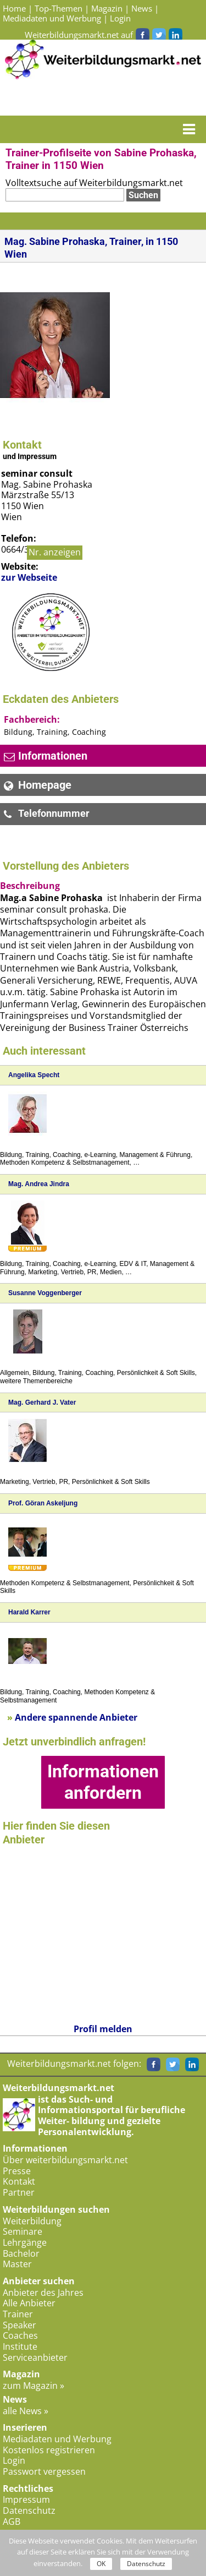 This screenshot has width=206, height=2576. What do you see at coordinates (120, 18) in the screenshot?
I see `Login` at bounding box center [120, 18].